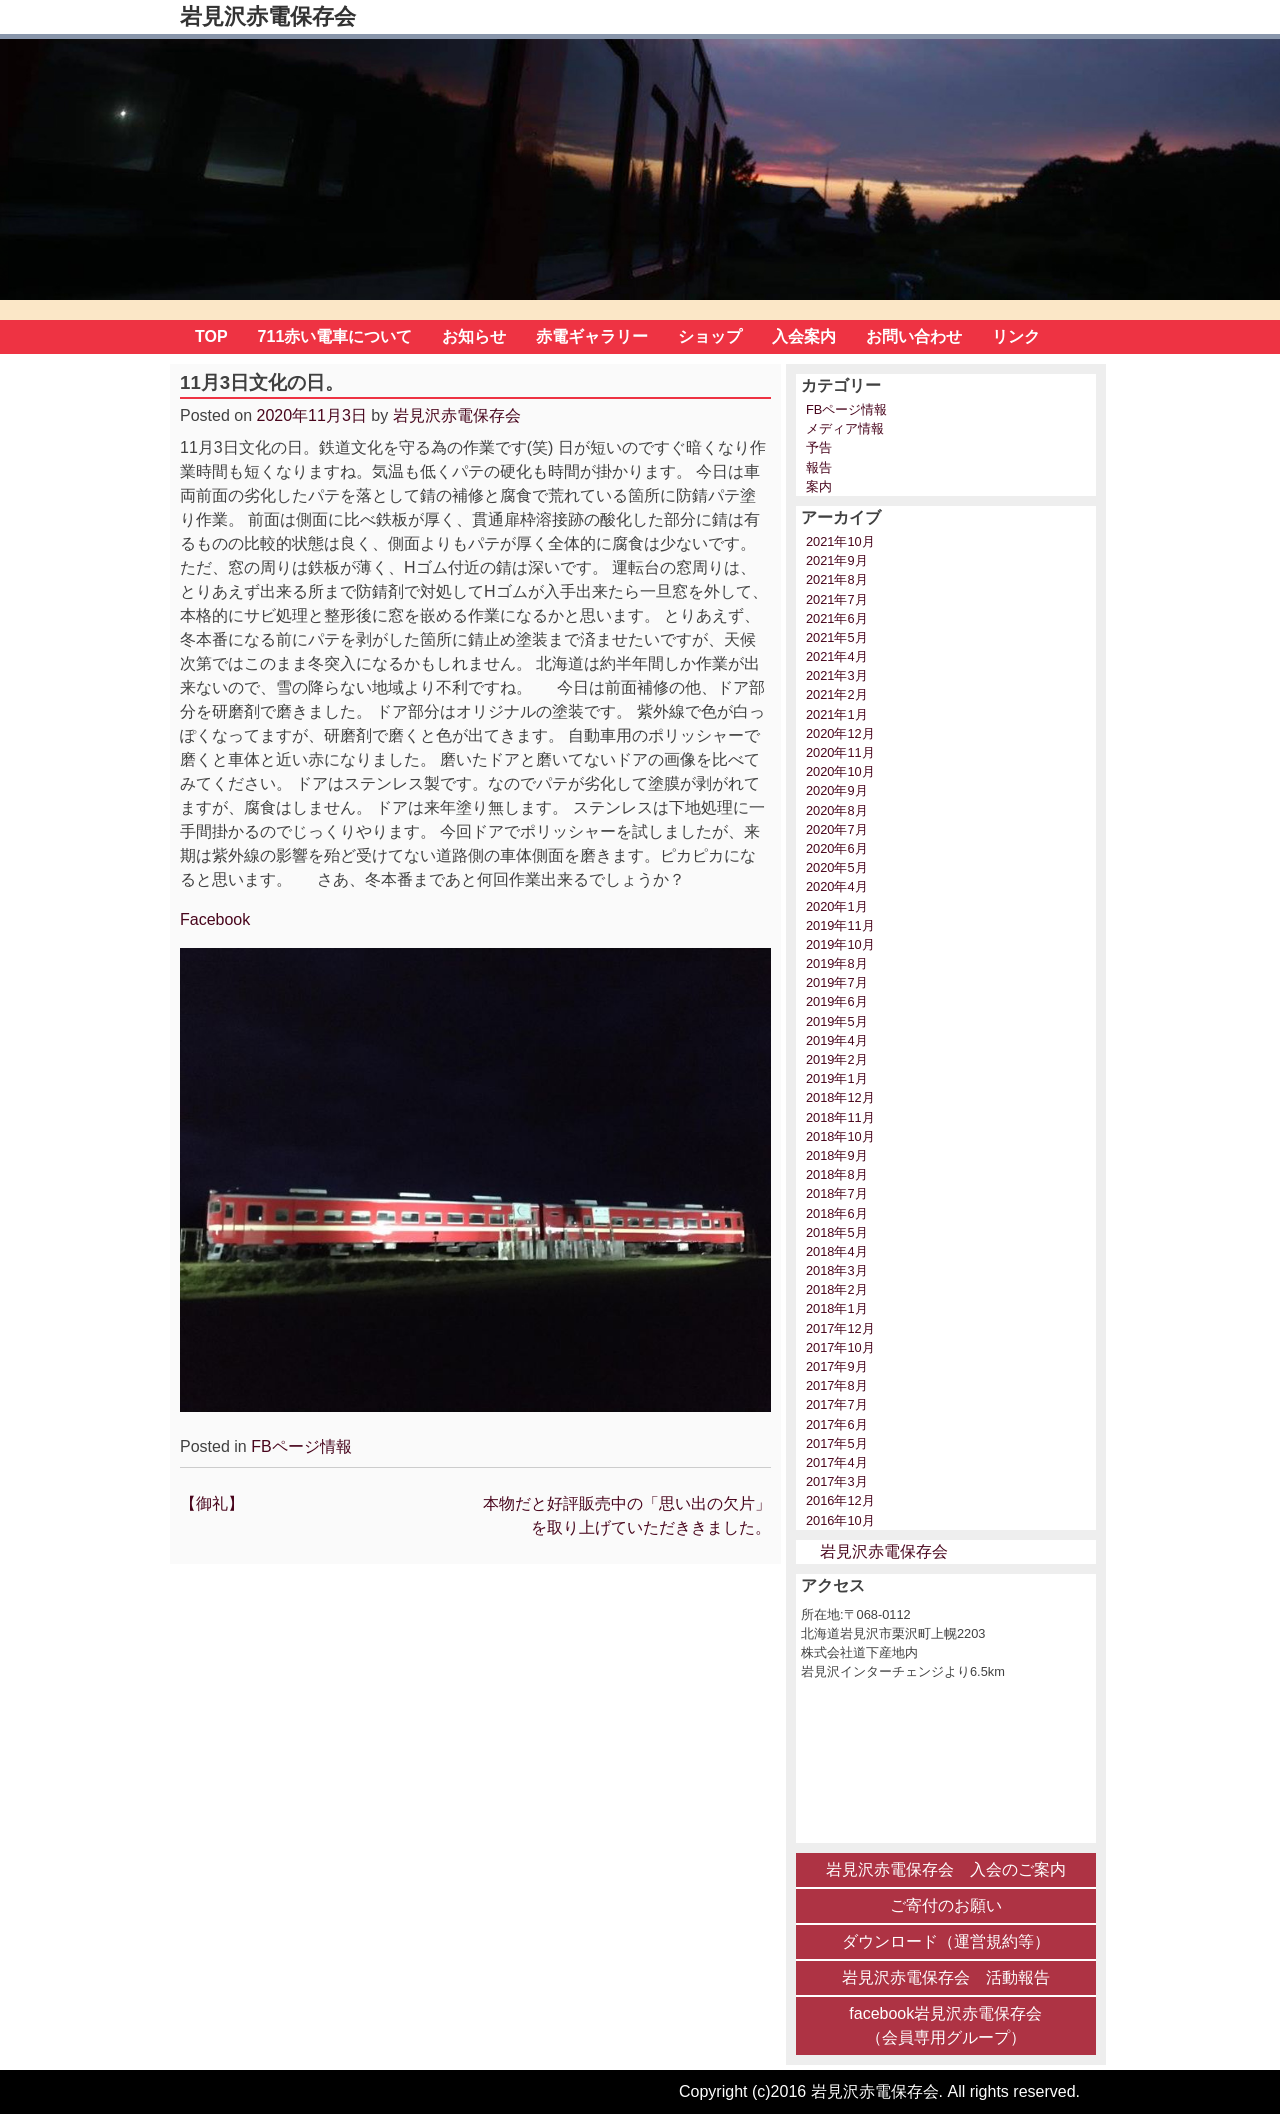 The height and width of the screenshot is (2114, 1280). What do you see at coordinates (837, 1193) in the screenshot?
I see `2018年7月` at bounding box center [837, 1193].